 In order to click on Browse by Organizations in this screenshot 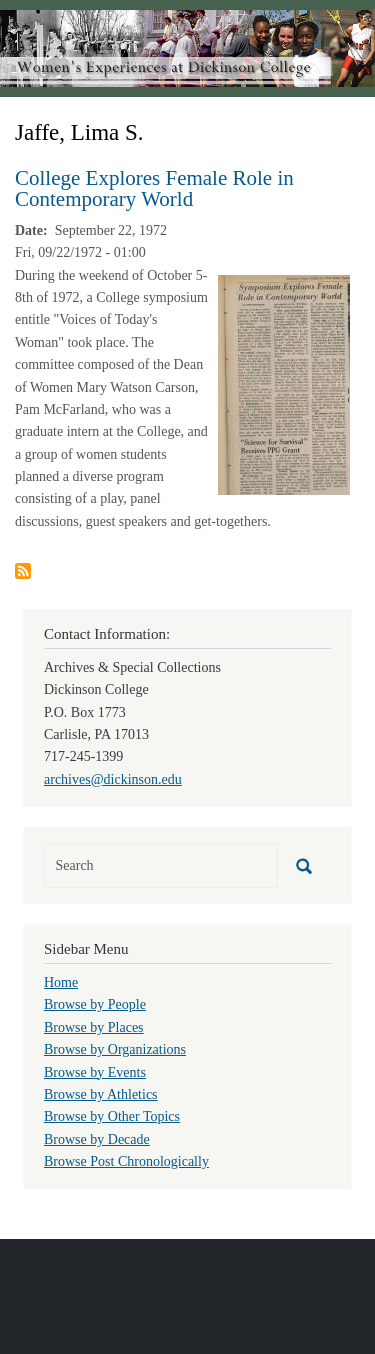, I will do `click(115, 1049)`.